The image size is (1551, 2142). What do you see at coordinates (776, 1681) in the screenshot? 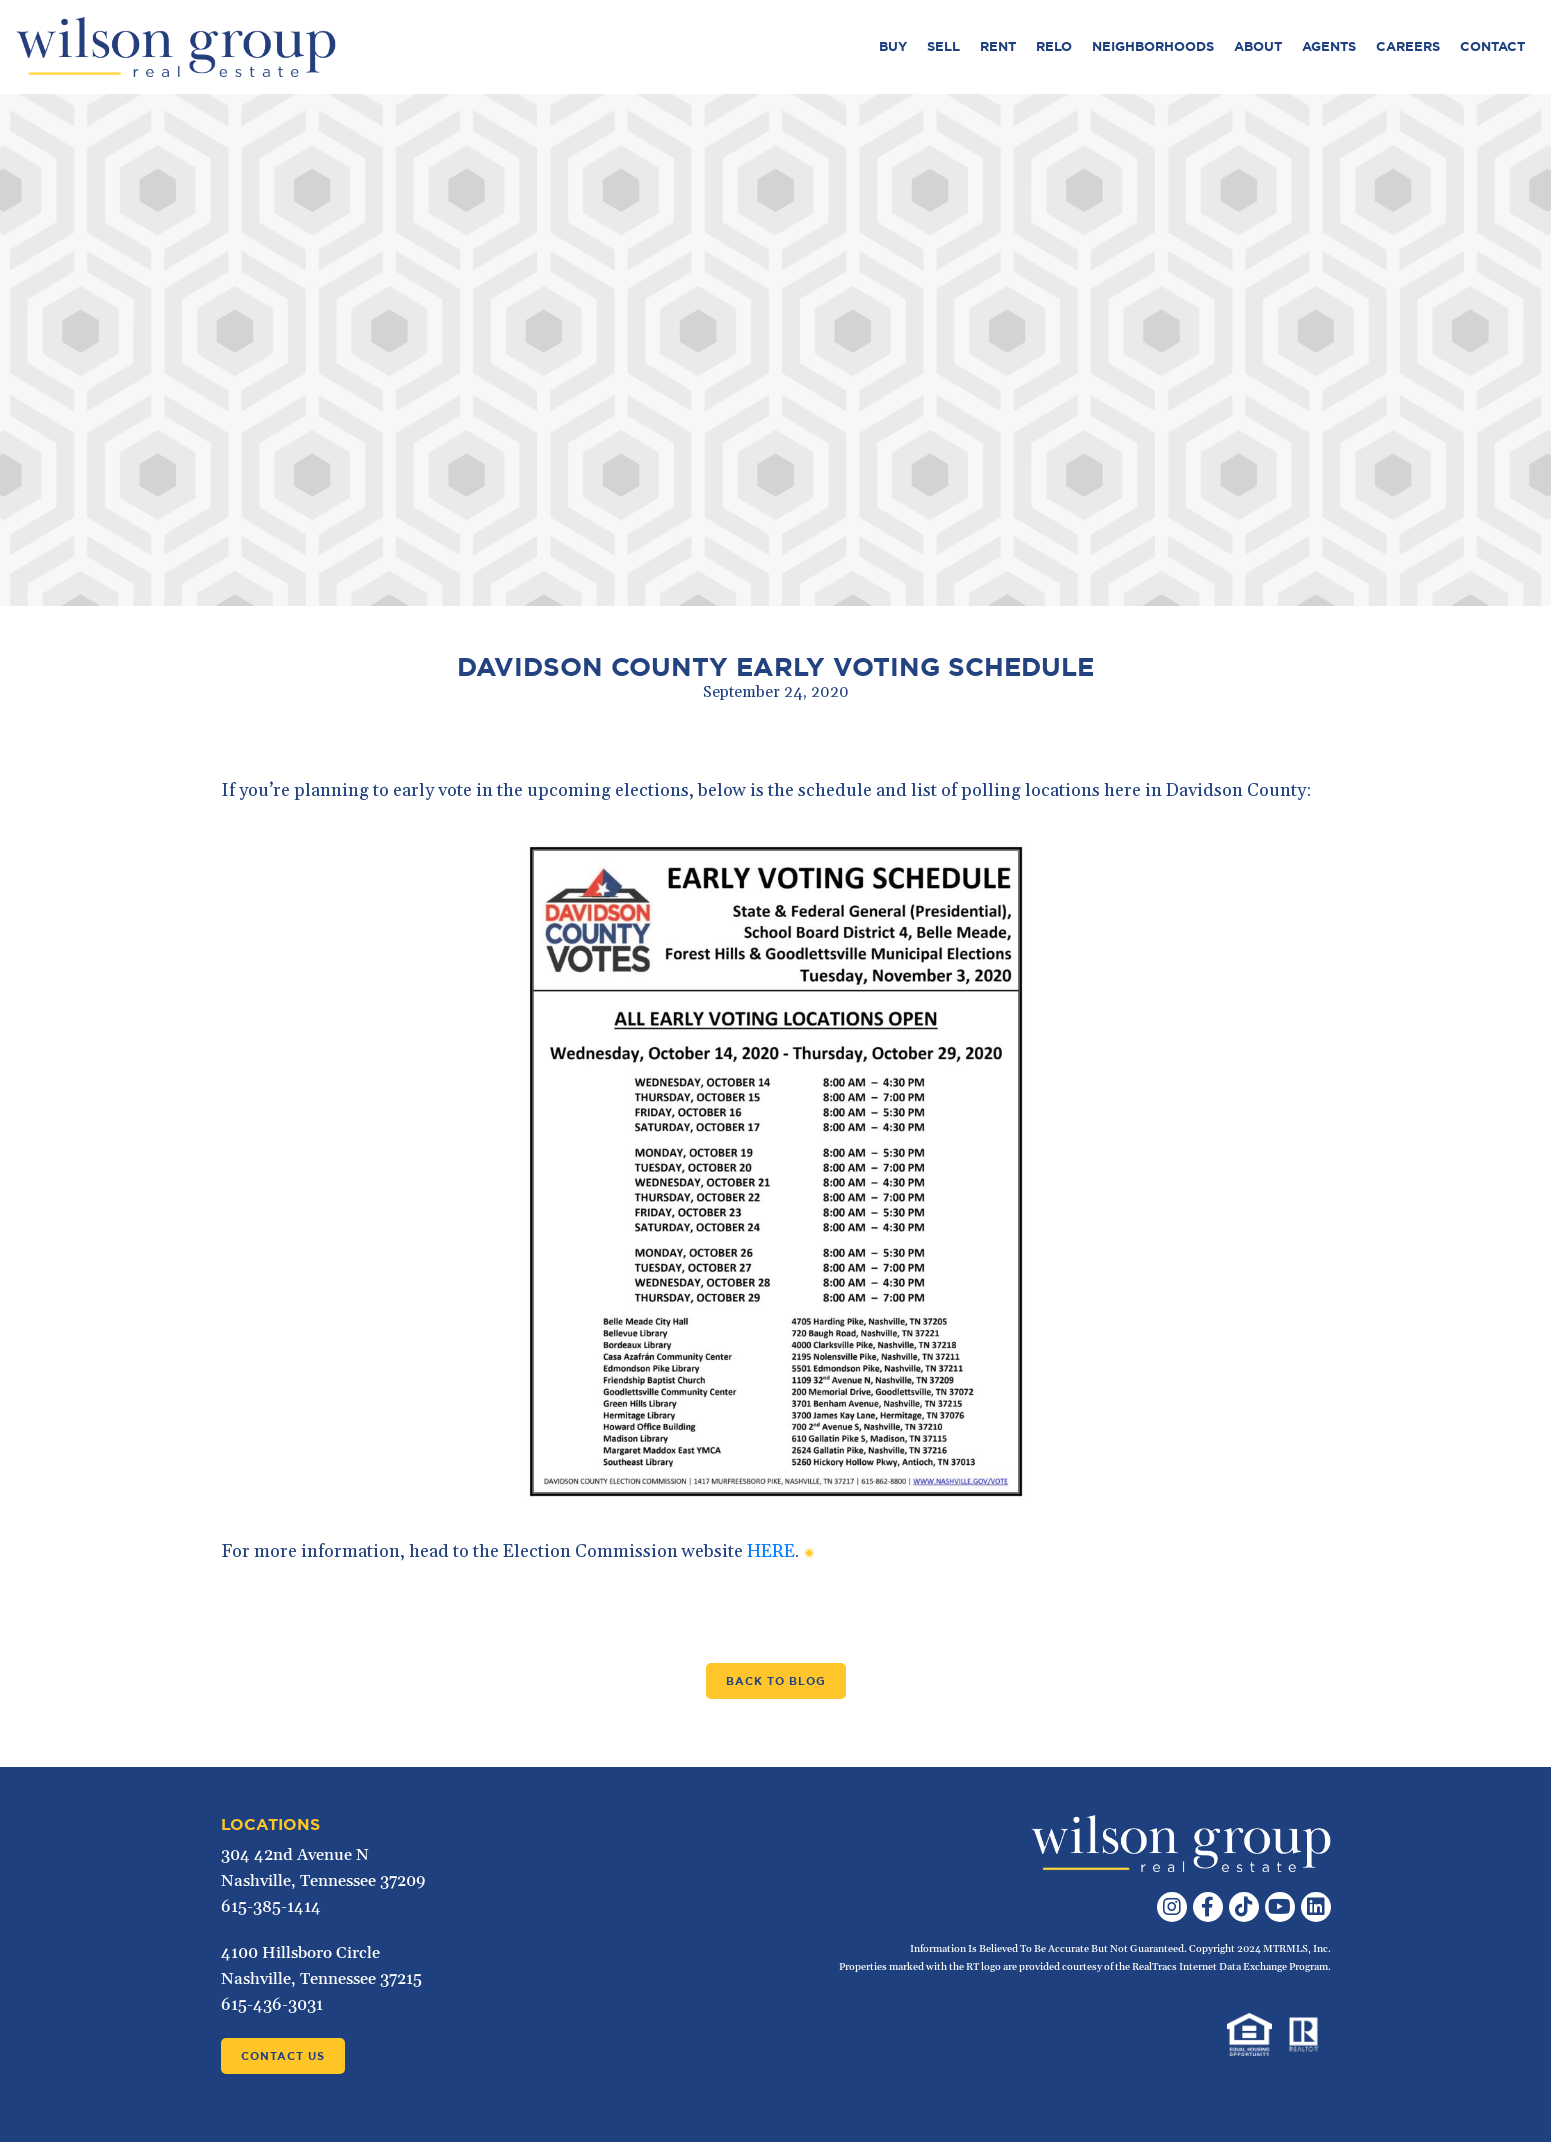
I see `Back to Blog` at bounding box center [776, 1681].